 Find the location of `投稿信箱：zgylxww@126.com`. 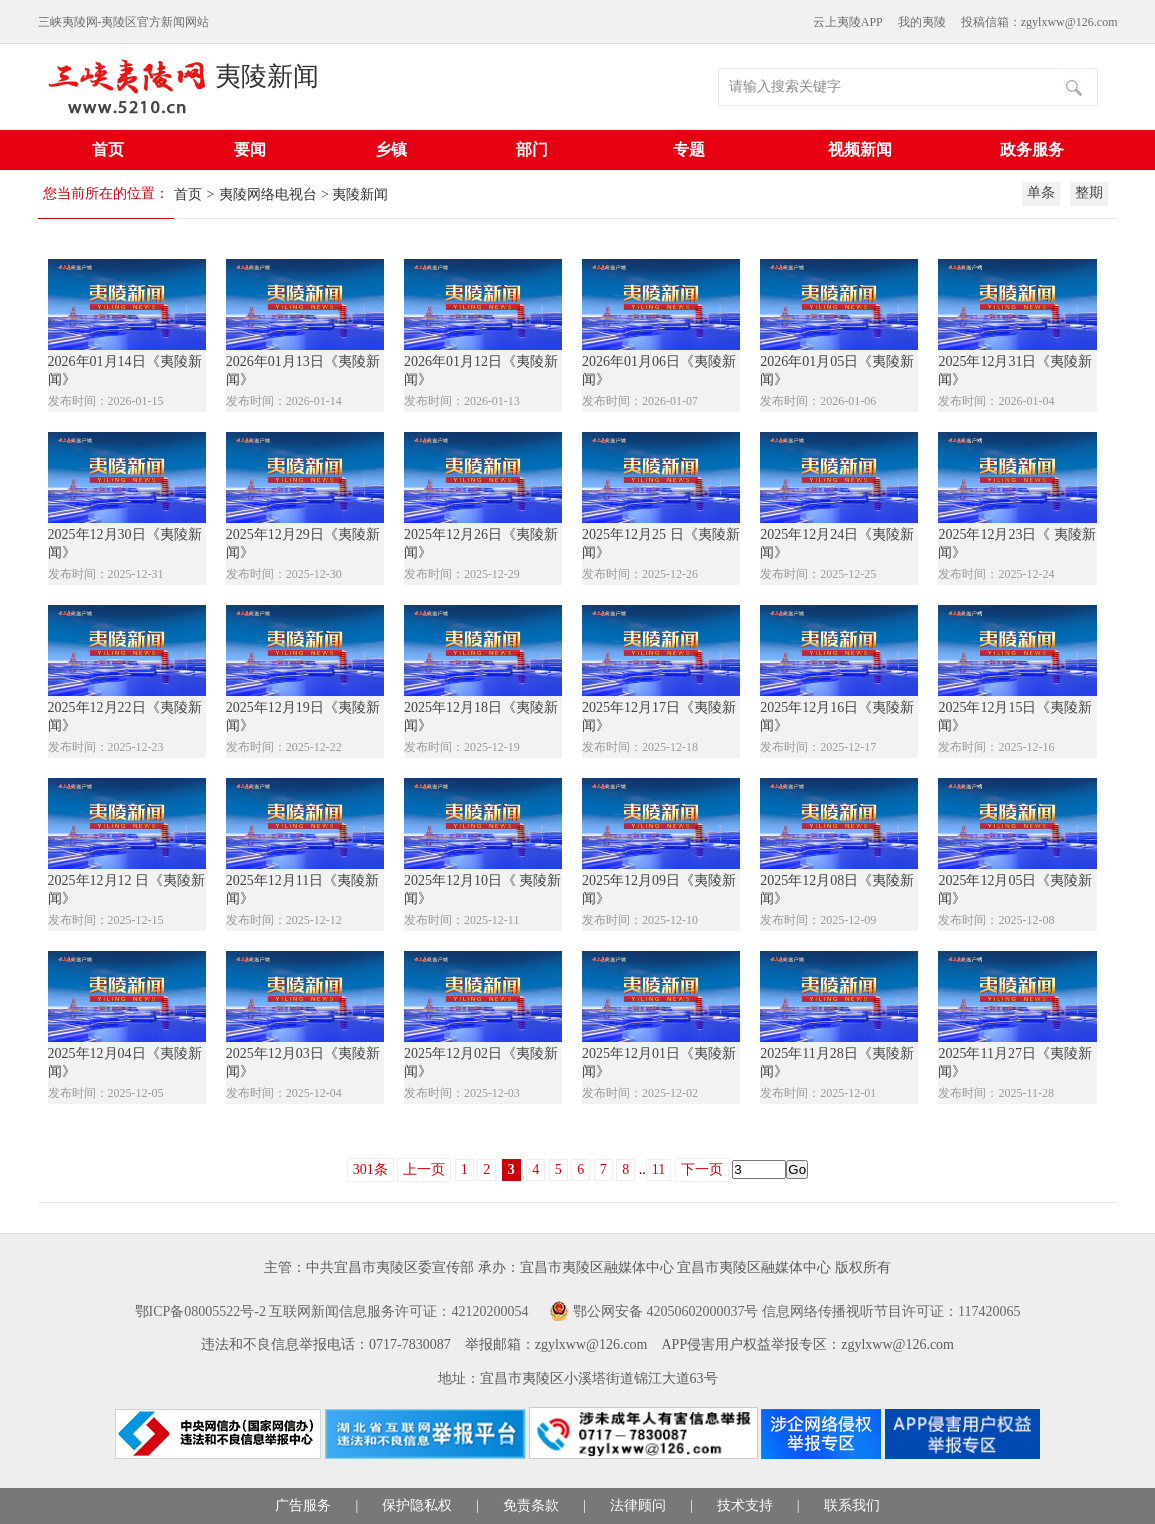

投稿信箱：zgylxww@126.com is located at coordinates (1039, 22).